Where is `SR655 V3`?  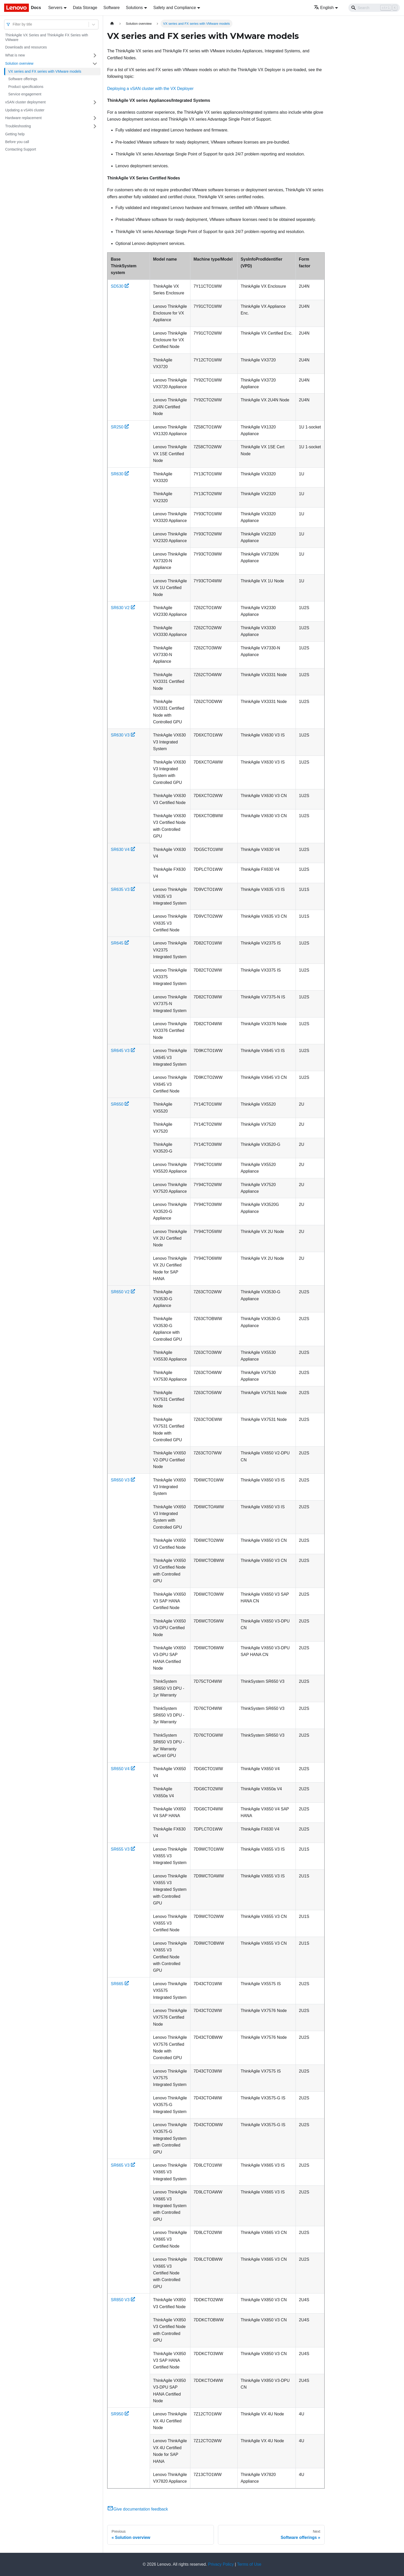
SR655 V3 is located at coordinates (123, 1849).